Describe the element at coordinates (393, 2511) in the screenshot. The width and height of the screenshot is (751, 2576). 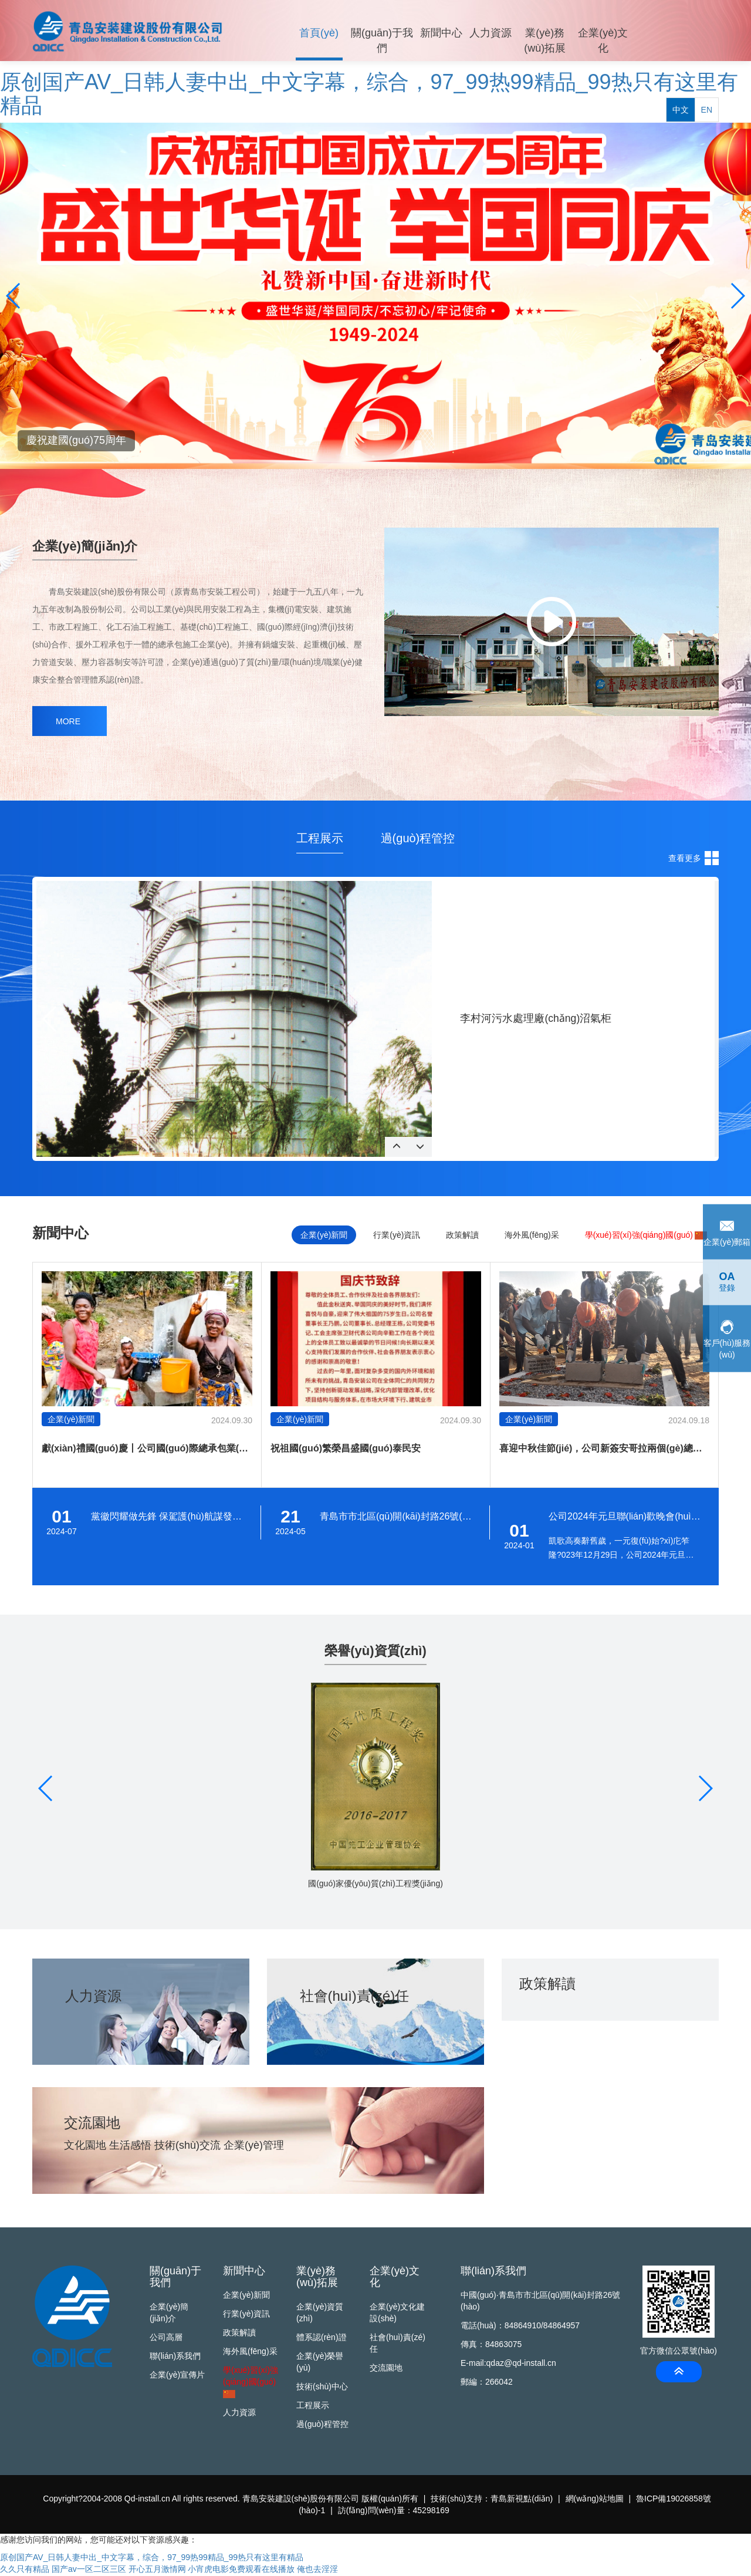
I see `訪(fǎng)問(wèn)量：45298169` at that location.